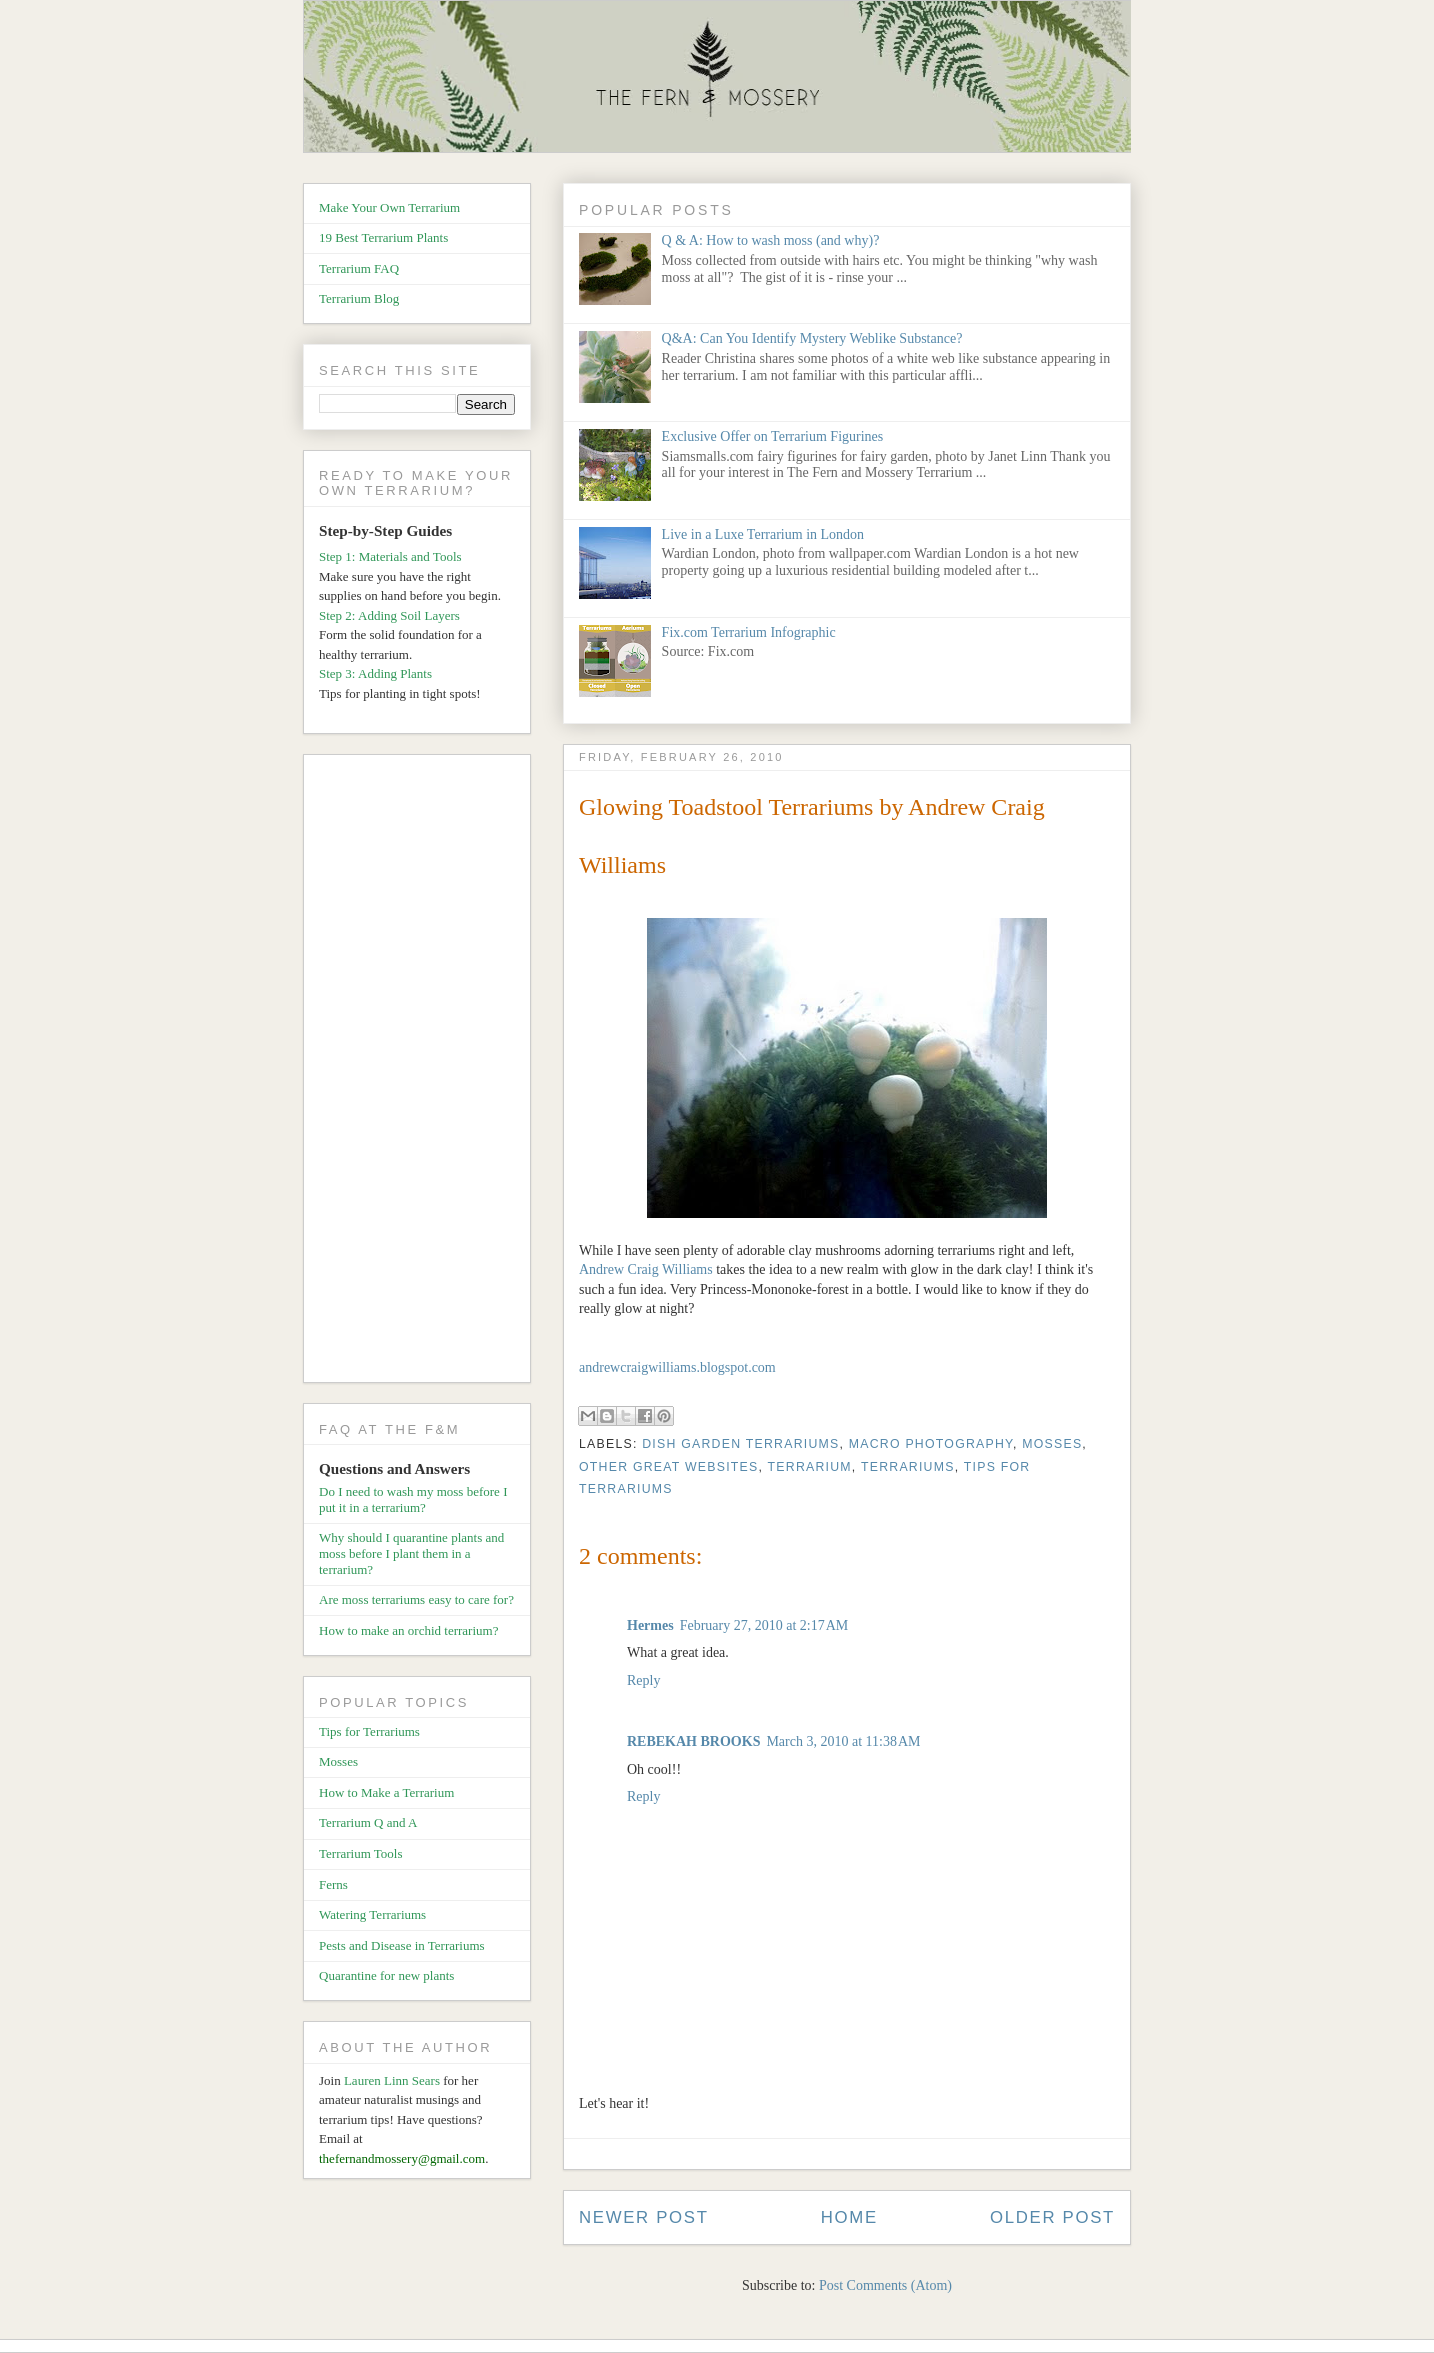  What do you see at coordinates (885, 2285) in the screenshot?
I see `Post Comments (Atom)` at bounding box center [885, 2285].